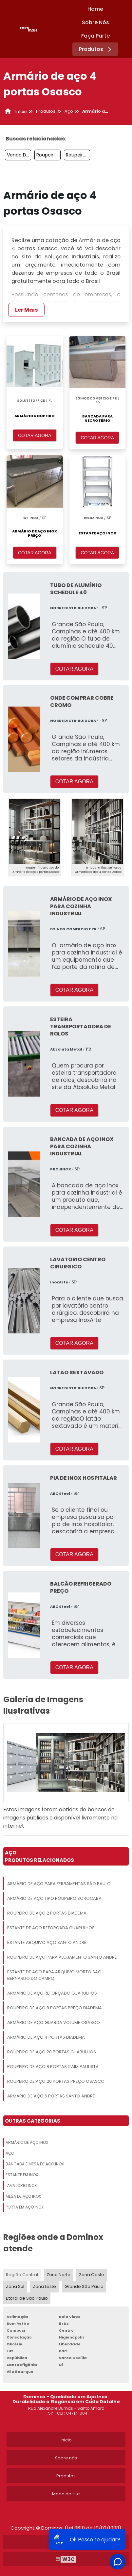 Image resolution: width=132 pixels, height=2576 pixels. I want to click on Mesa De Aço Inox, so click(23, 2196).